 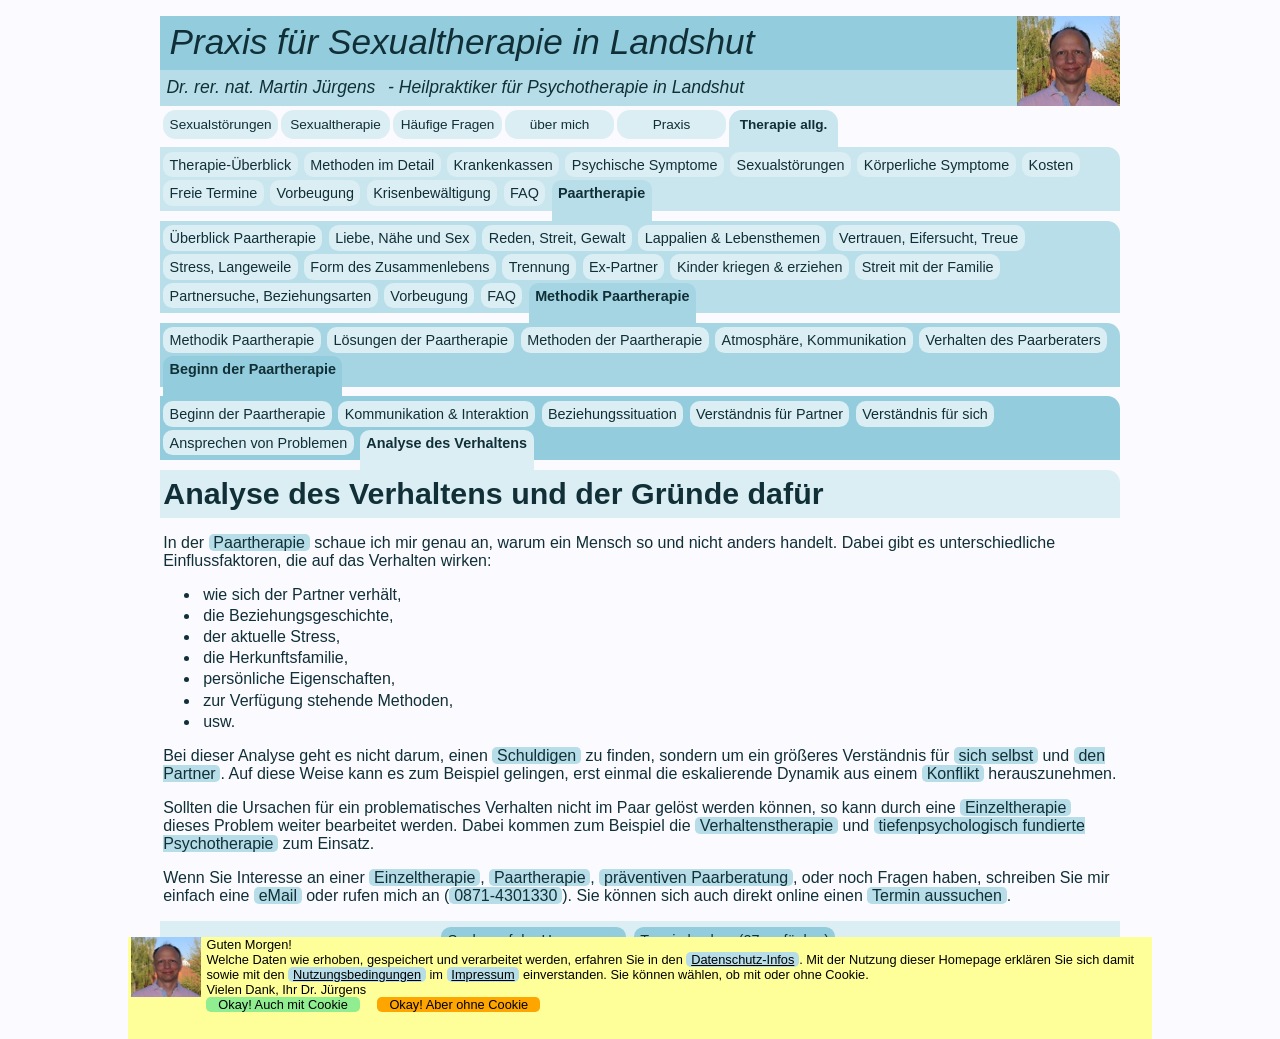 What do you see at coordinates (421, 340) in the screenshot?
I see `Lösungen der Paartherapie` at bounding box center [421, 340].